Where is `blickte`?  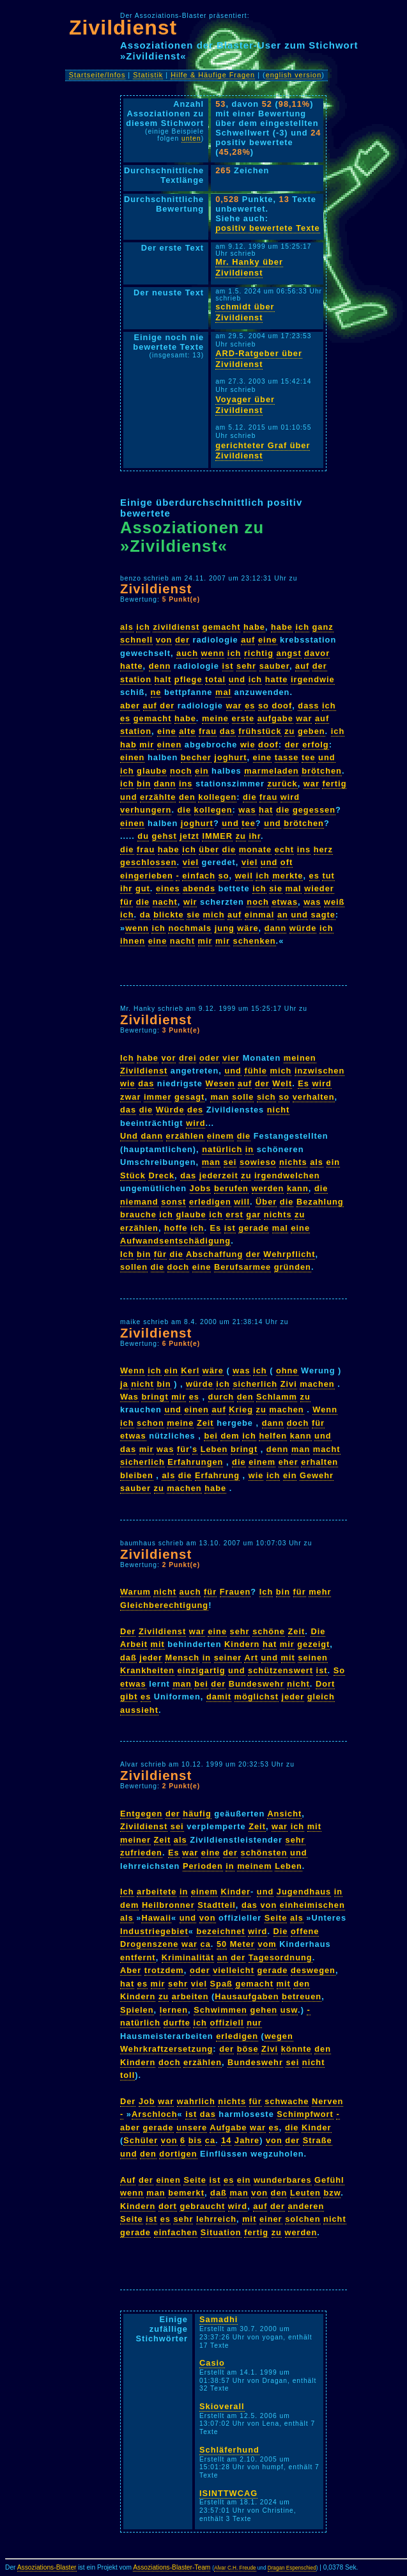
blickte is located at coordinates (168, 914).